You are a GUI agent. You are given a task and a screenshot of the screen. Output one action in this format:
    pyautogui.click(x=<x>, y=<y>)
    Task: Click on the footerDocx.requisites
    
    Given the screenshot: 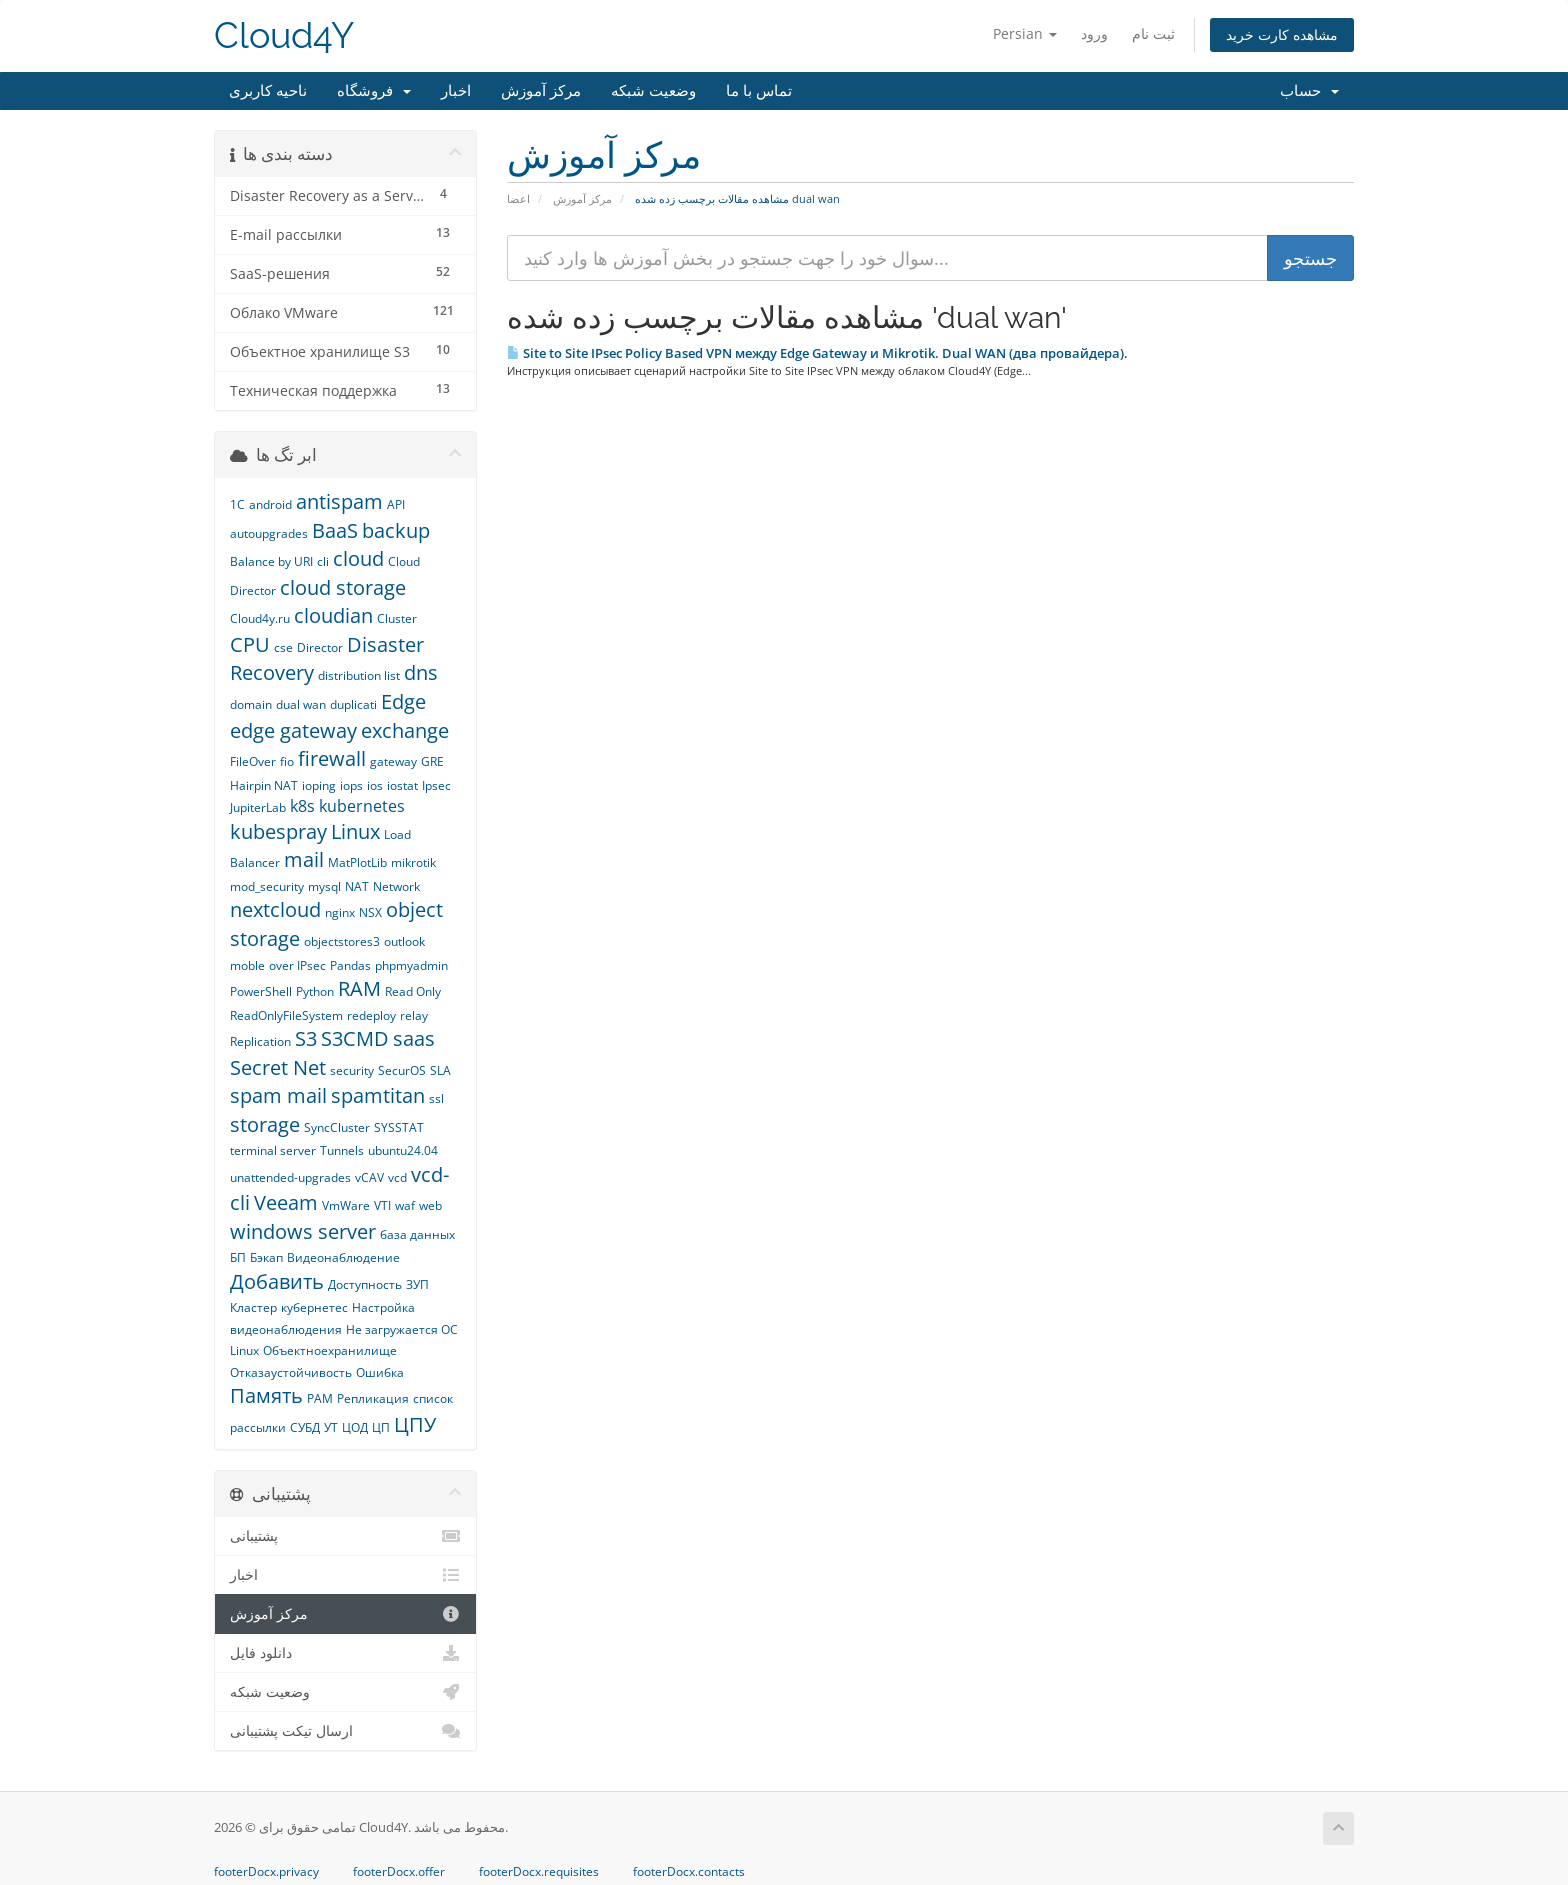 What is the action you would take?
    pyautogui.click(x=539, y=1872)
    